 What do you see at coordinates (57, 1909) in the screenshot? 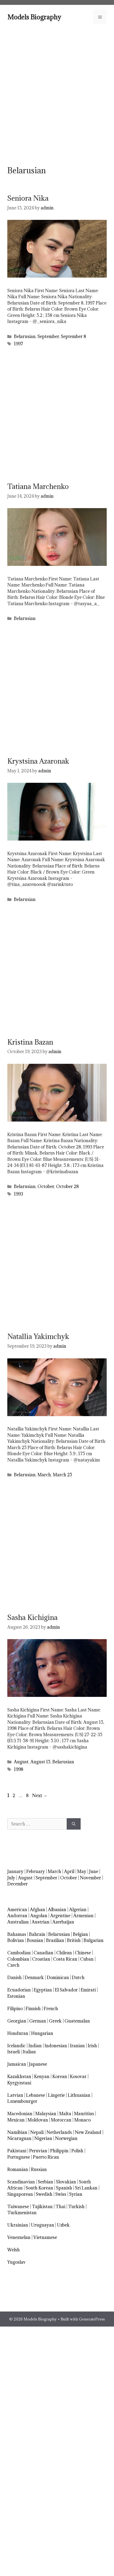
I see `Albanian` at bounding box center [57, 1909].